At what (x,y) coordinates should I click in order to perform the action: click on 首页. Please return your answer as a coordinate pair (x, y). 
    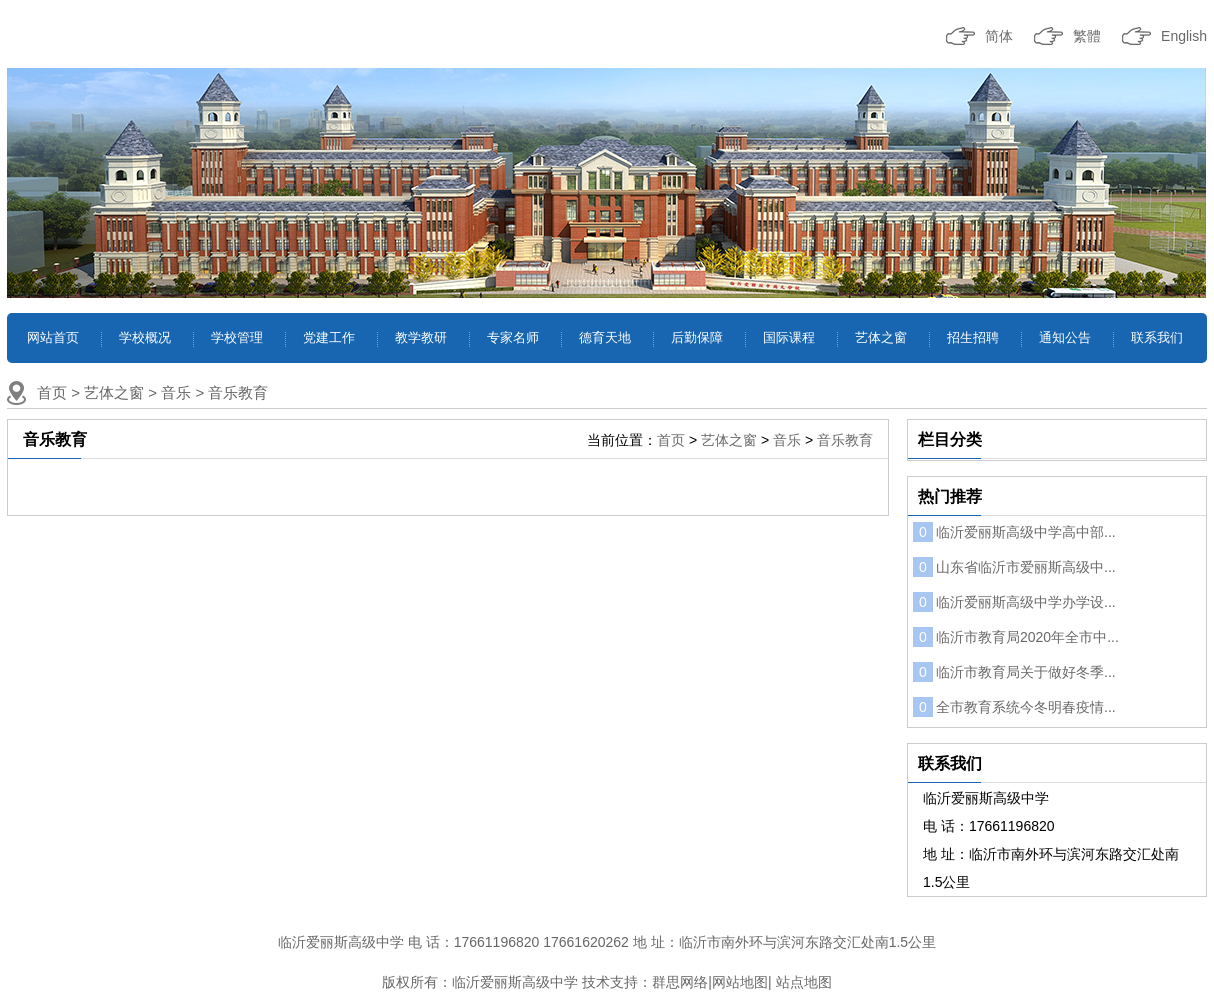
    Looking at the image, I should click on (52, 392).